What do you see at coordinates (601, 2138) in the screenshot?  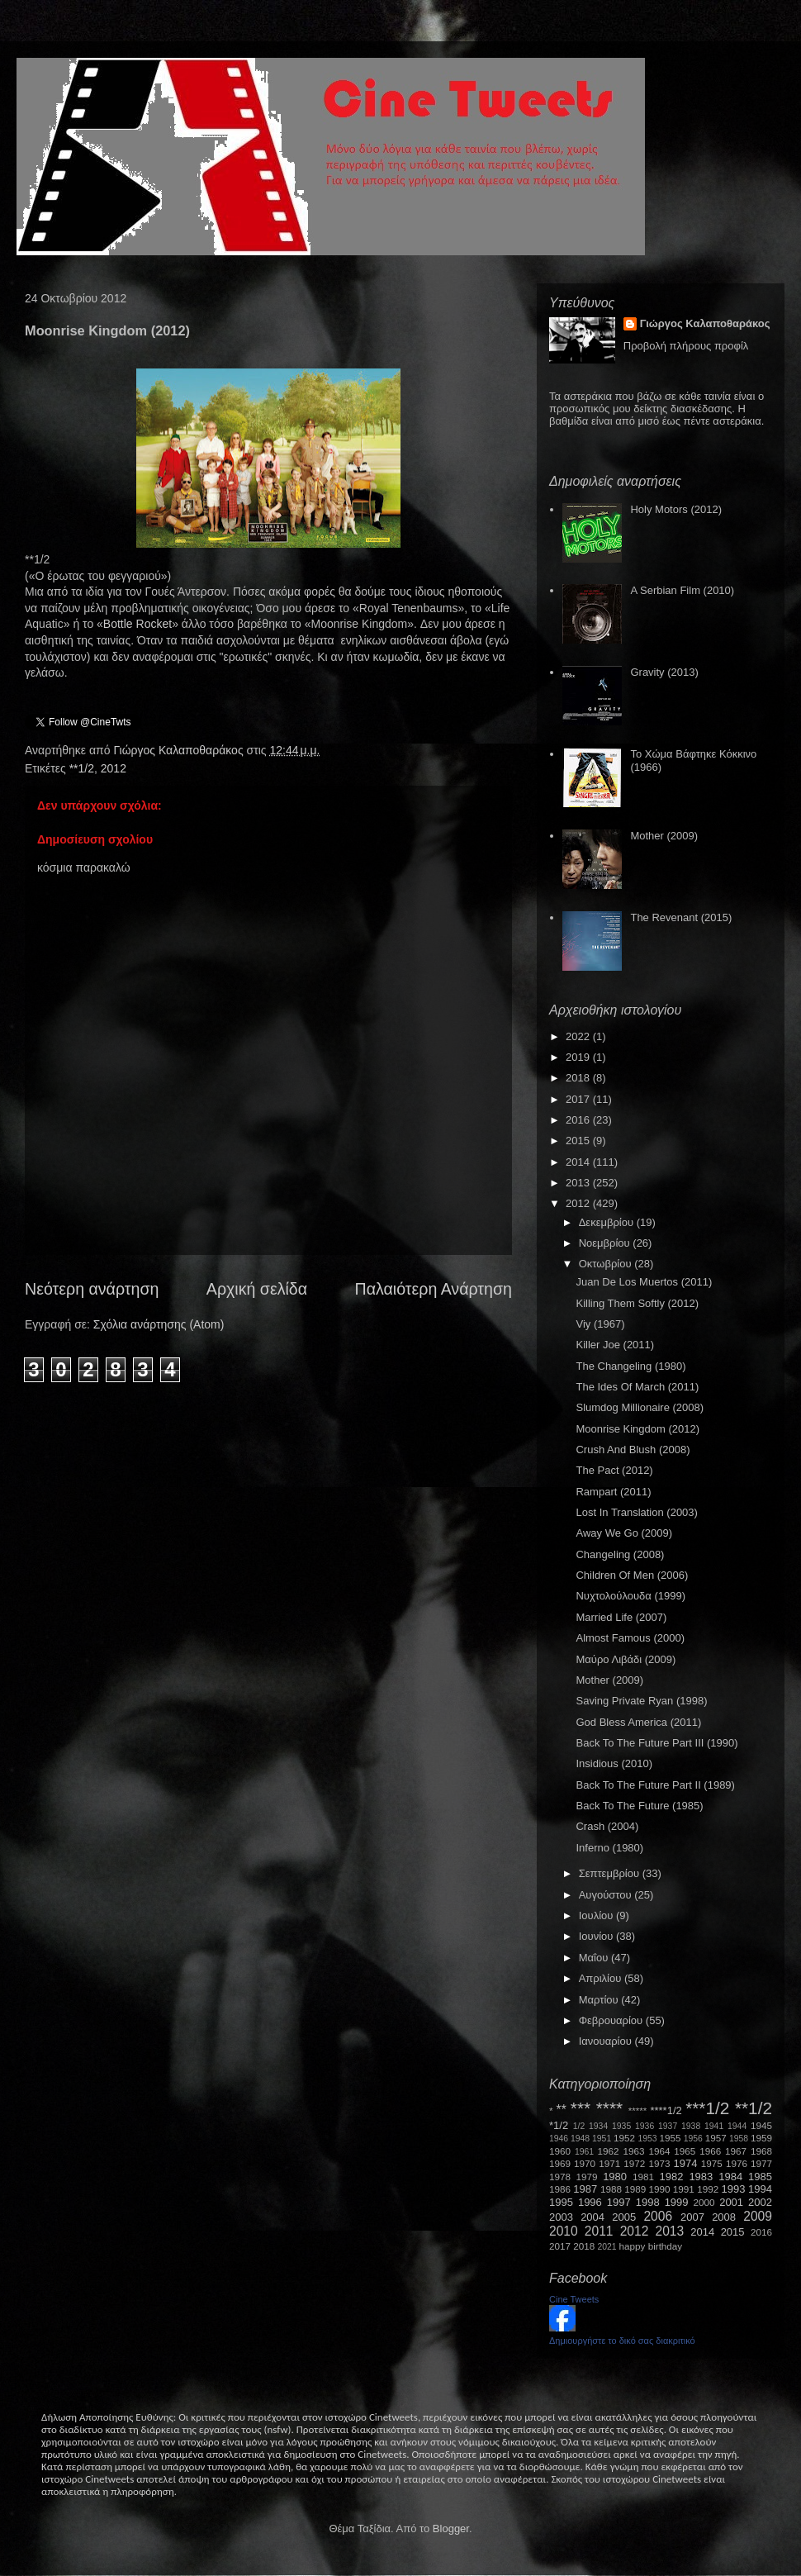 I see `1951` at bounding box center [601, 2138].